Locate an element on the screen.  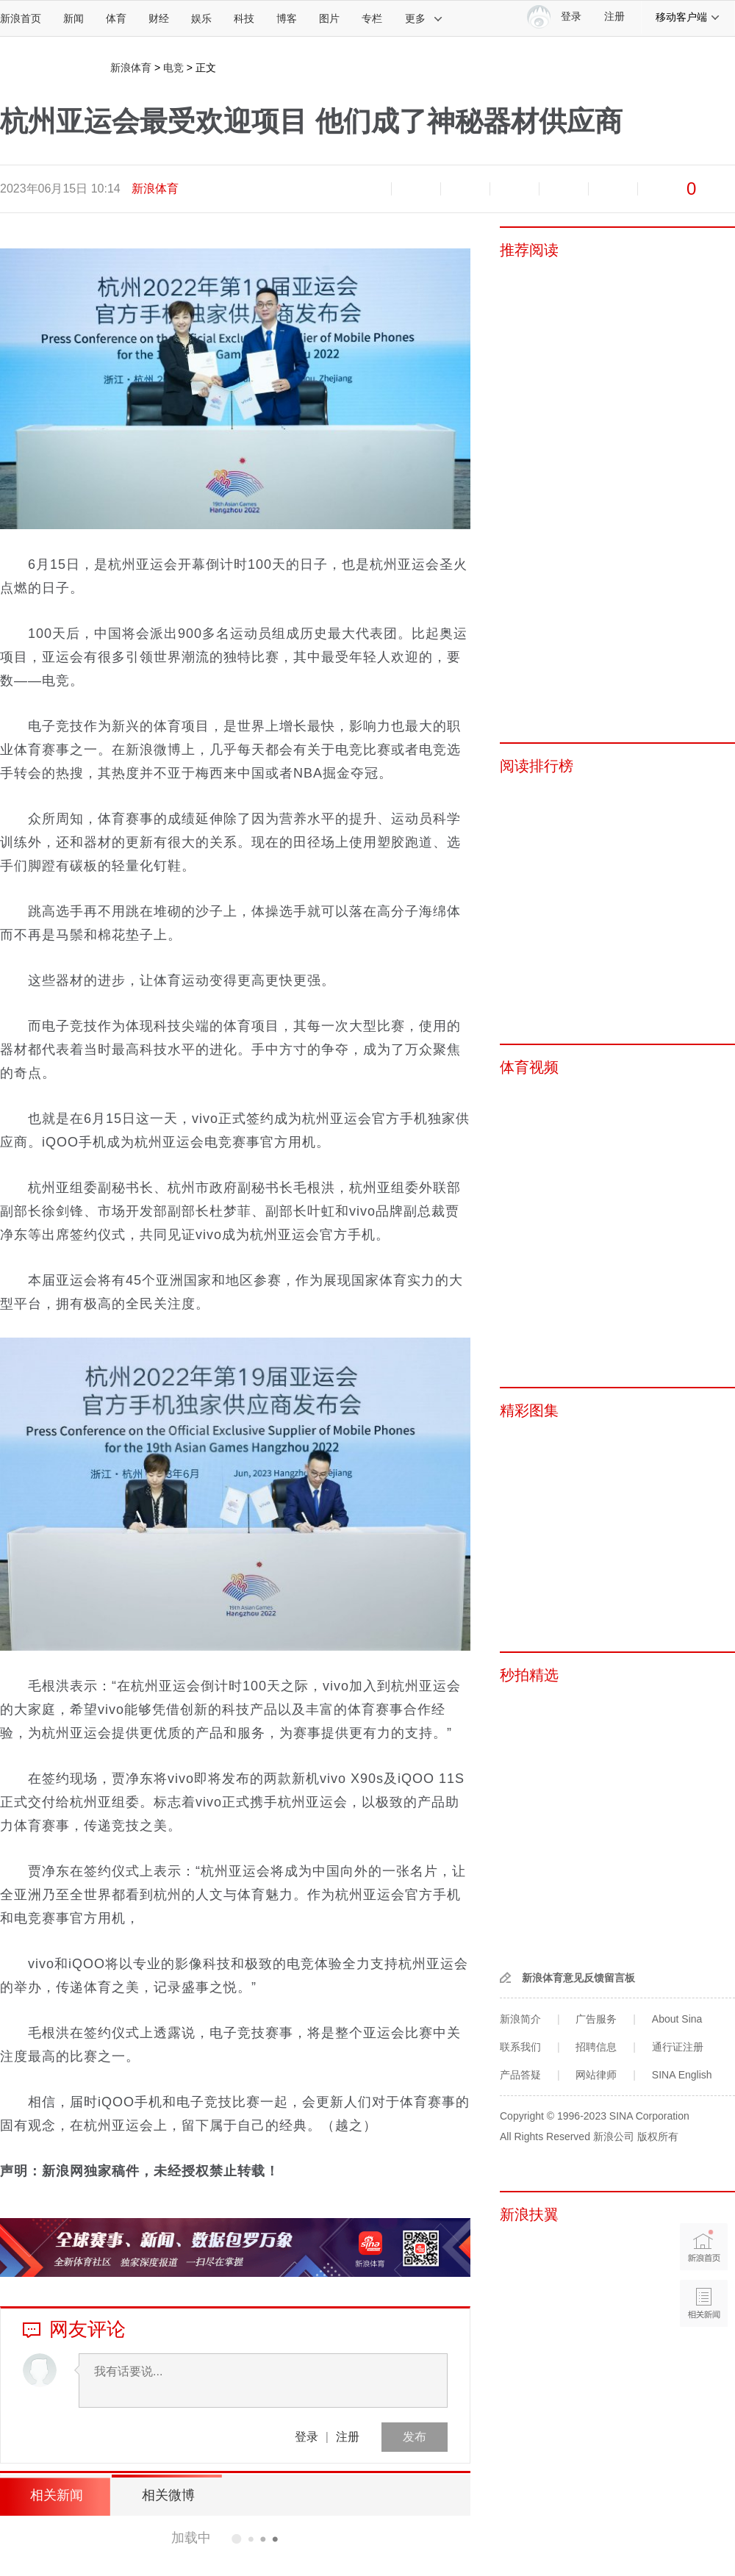
财经 is located at coordinates (158, 18).